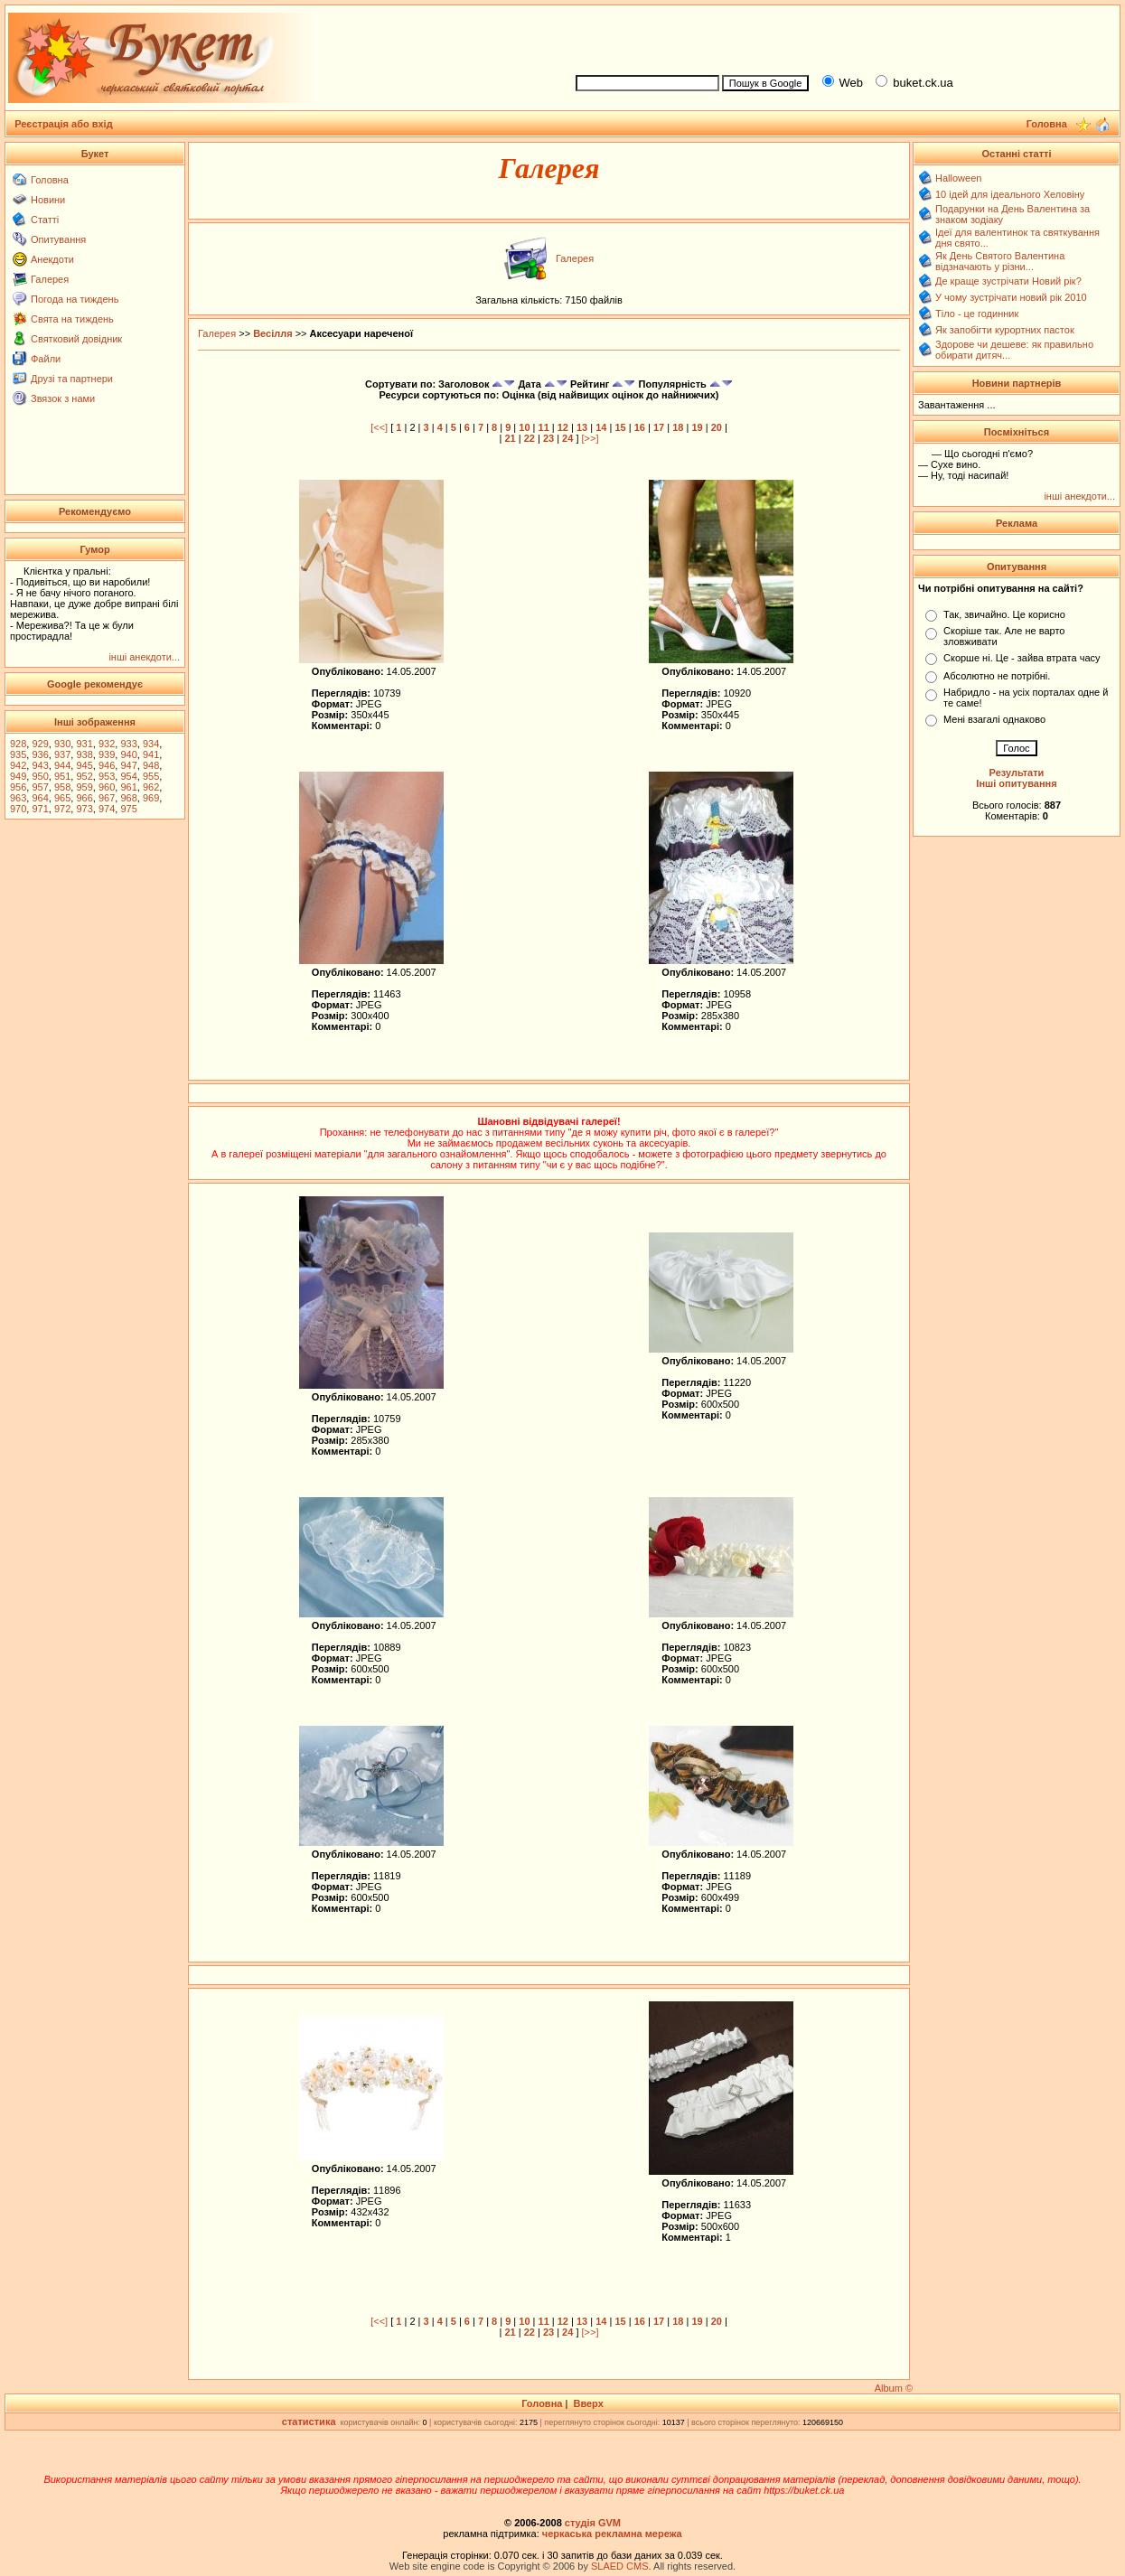 This screenshot has height=2576, width=1125. I want to click on Як День Святого Валентина відзначають у різни..., so click(999, 261).